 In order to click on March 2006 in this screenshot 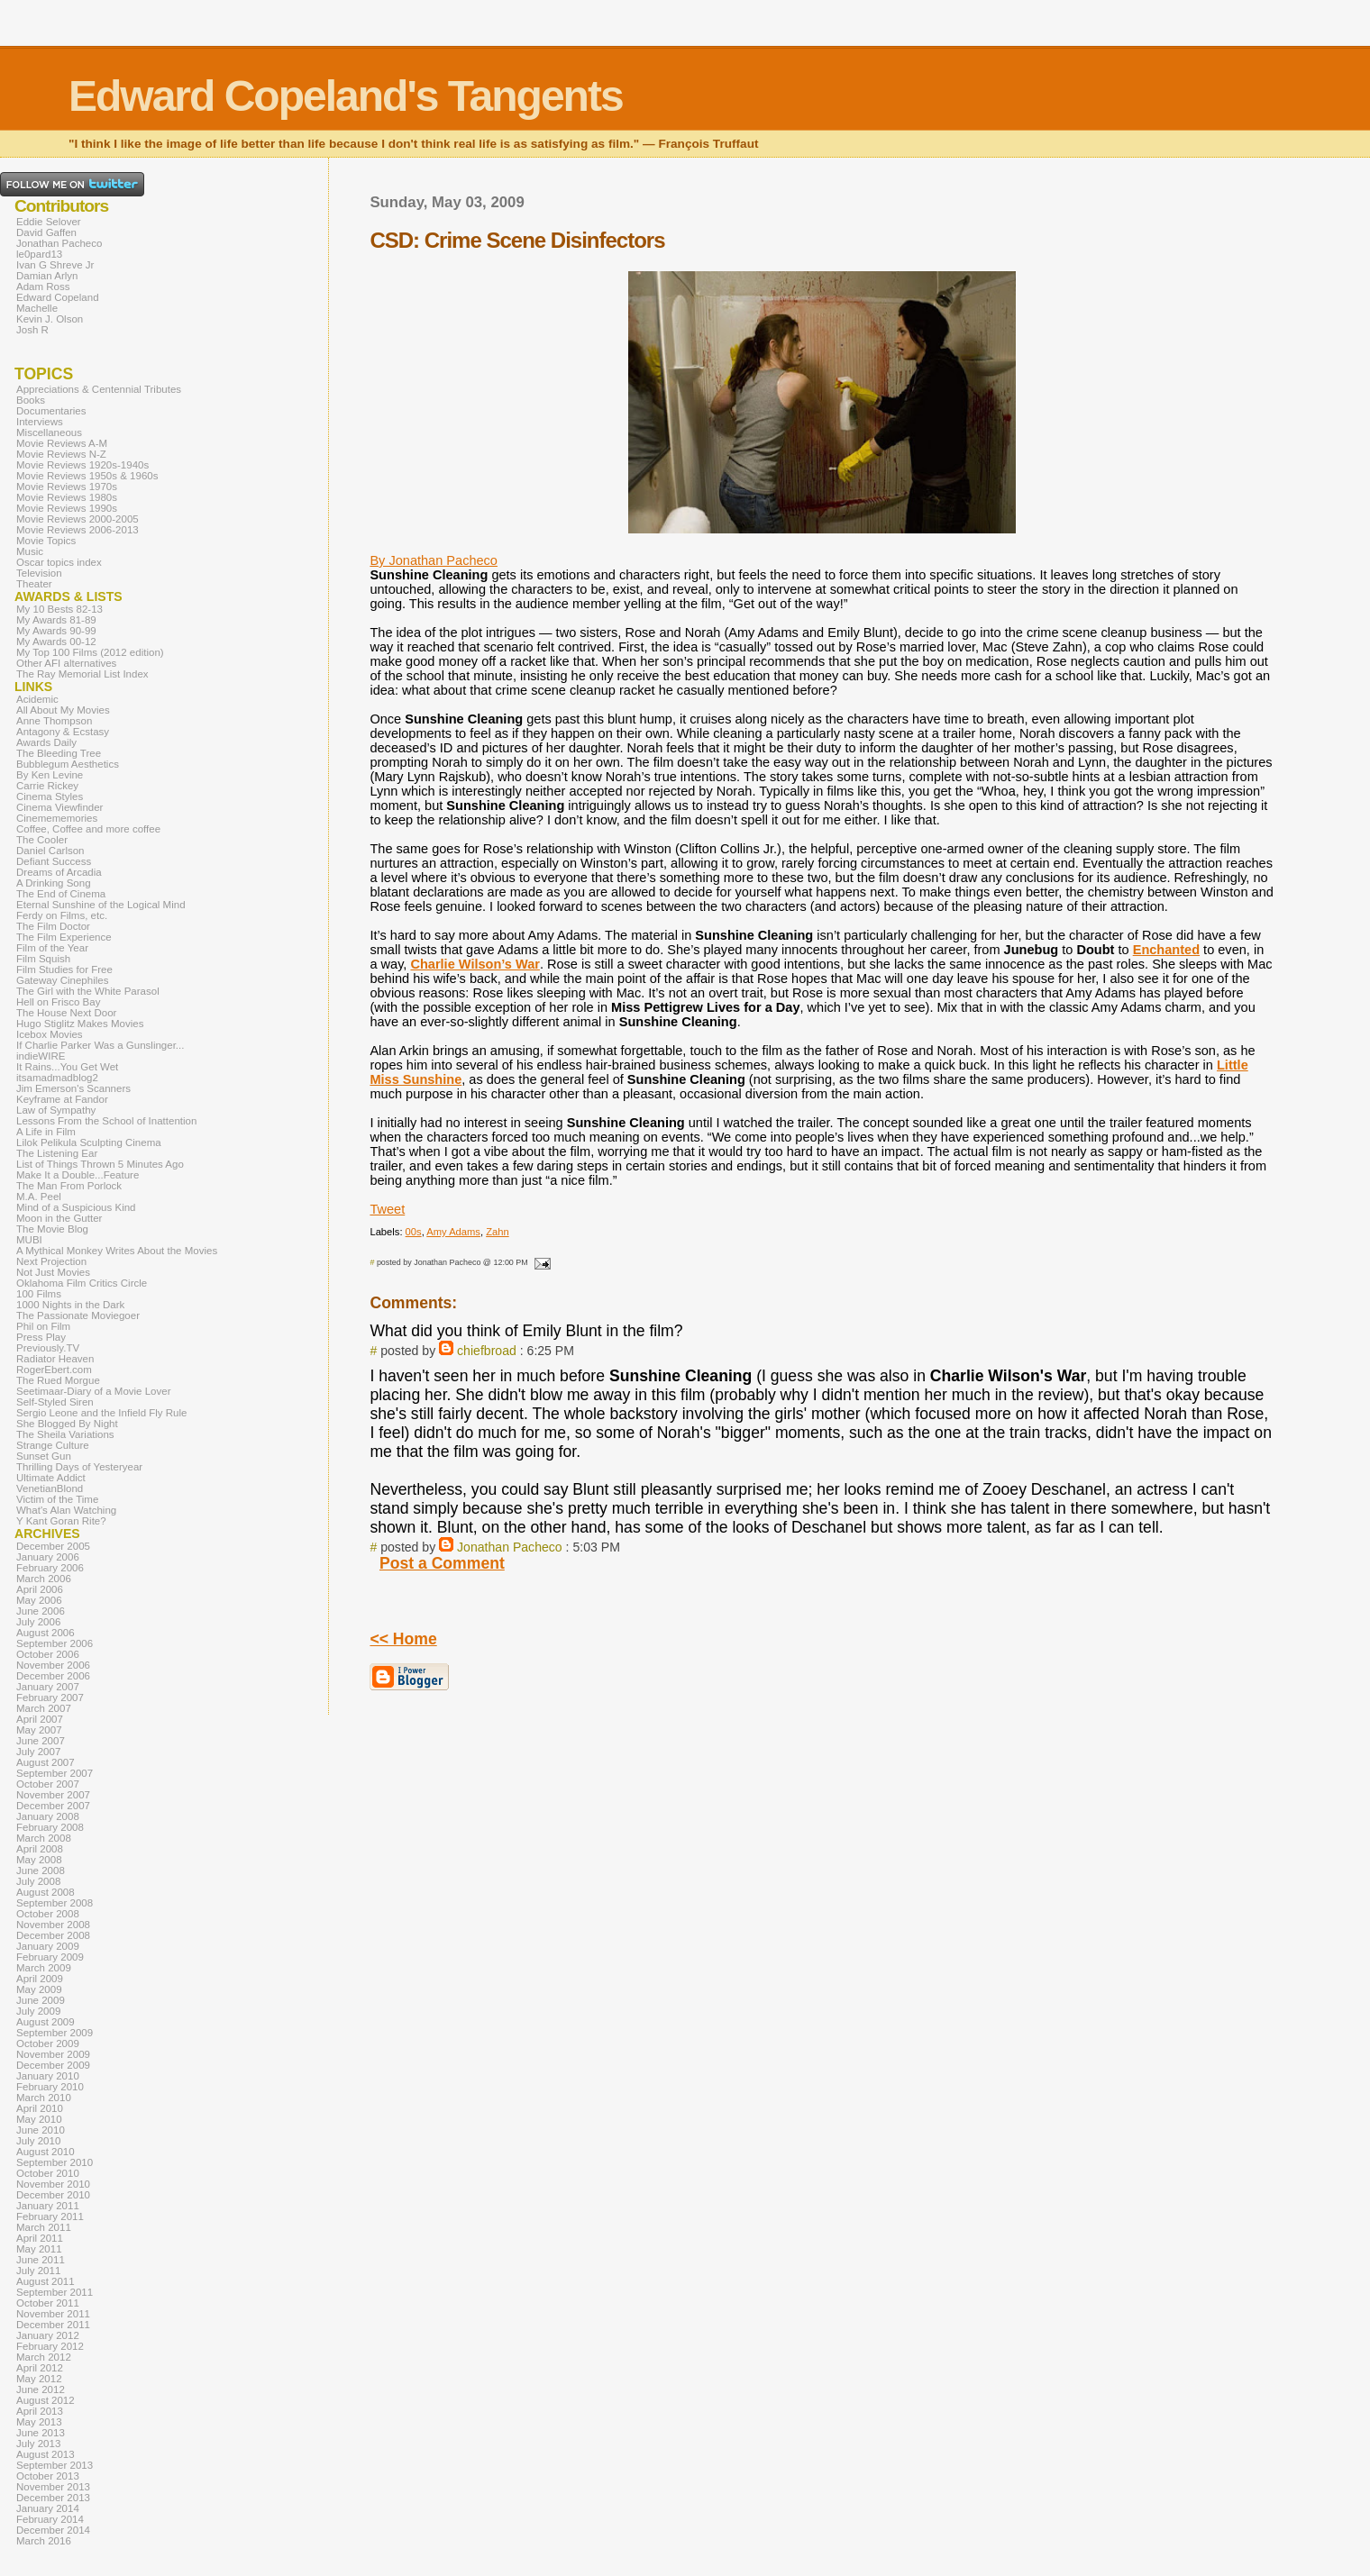, I will do `click(43, 1578)`.